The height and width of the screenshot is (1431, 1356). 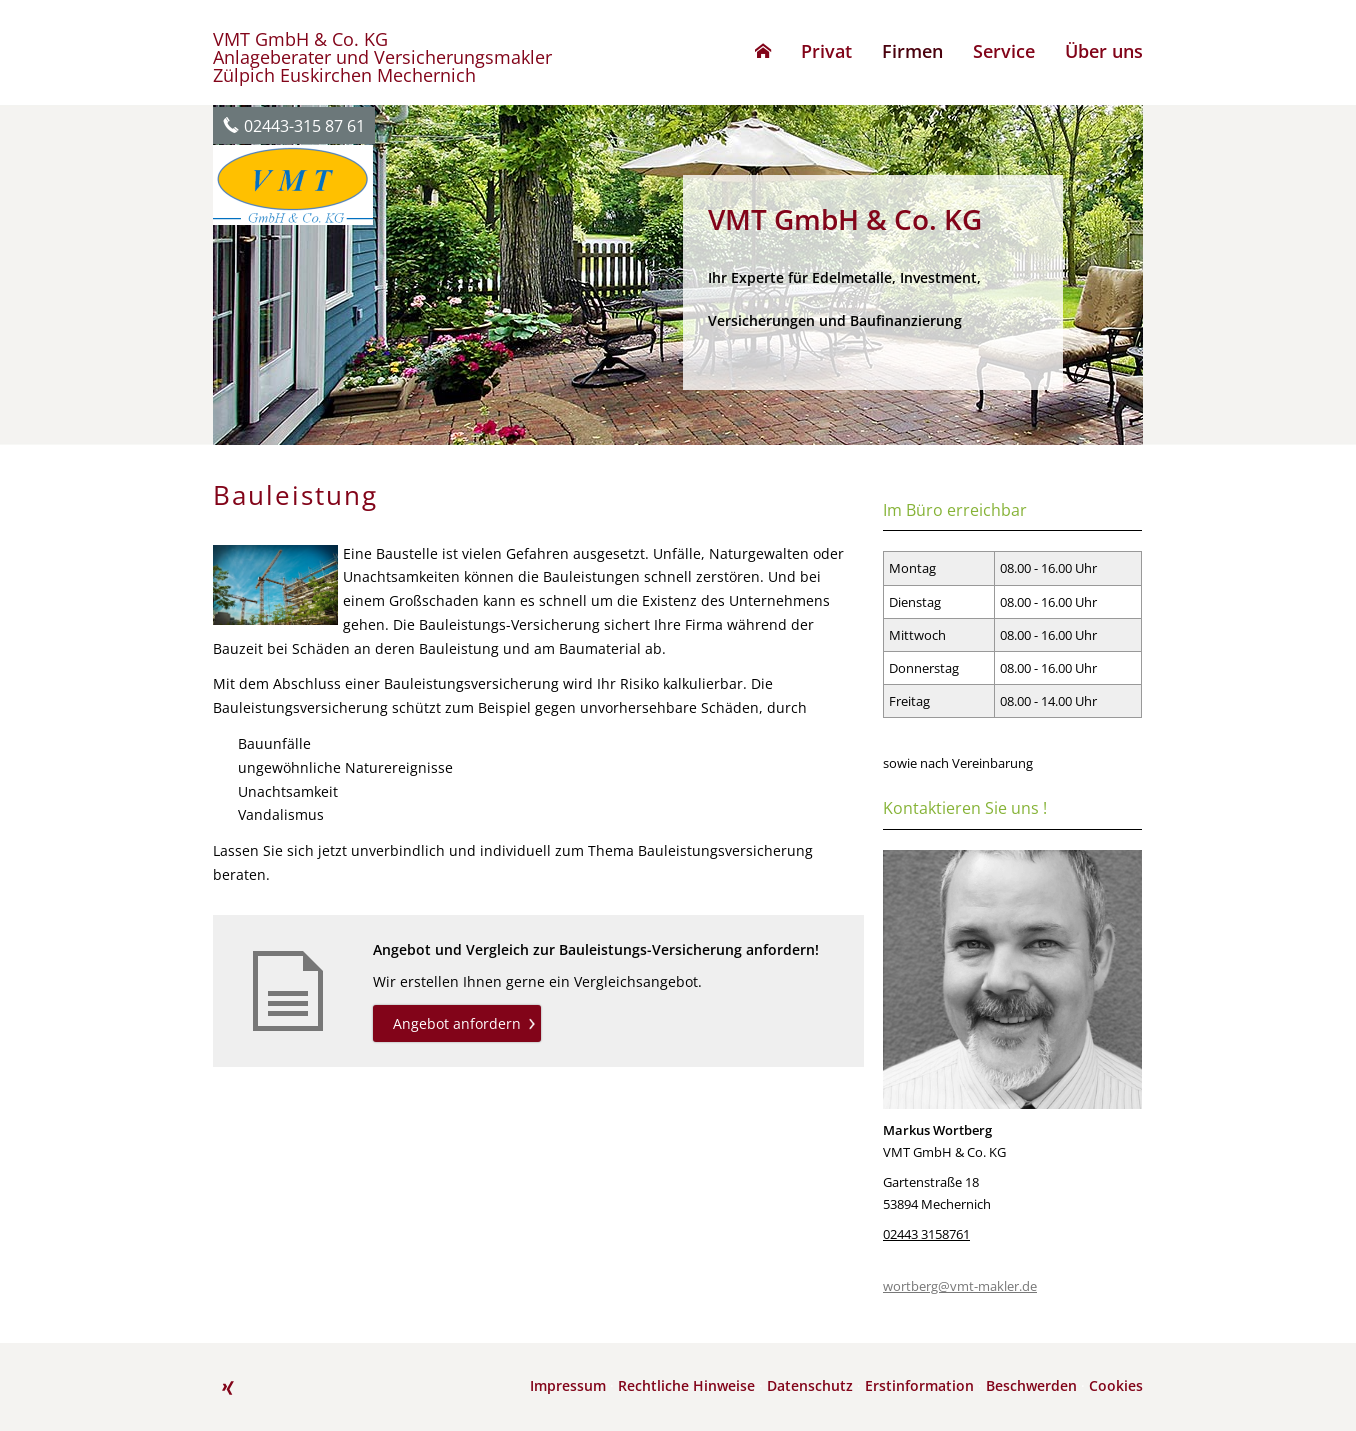 I want to click on Firmen [menuitem], so click(x=912, y=51).